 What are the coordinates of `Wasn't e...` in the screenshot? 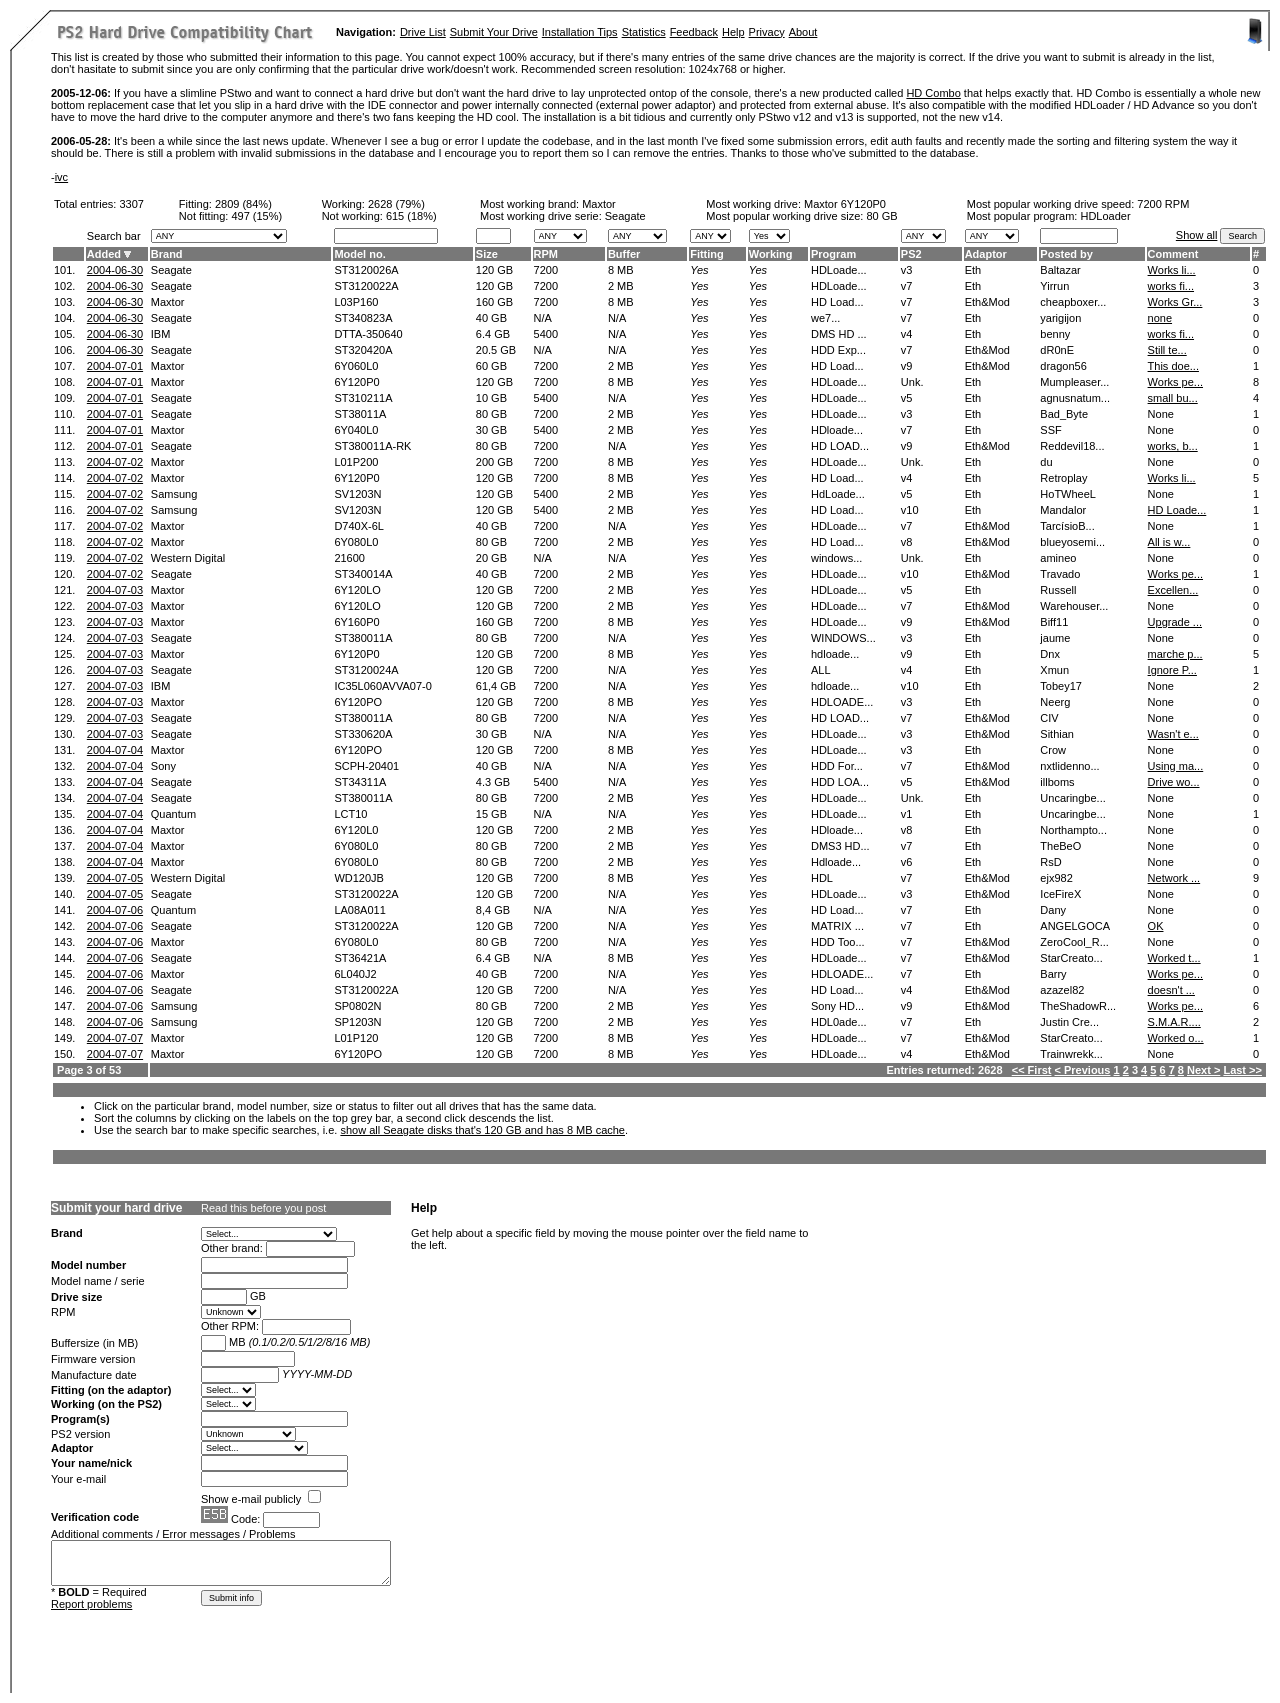 It's located at (1173, 734).